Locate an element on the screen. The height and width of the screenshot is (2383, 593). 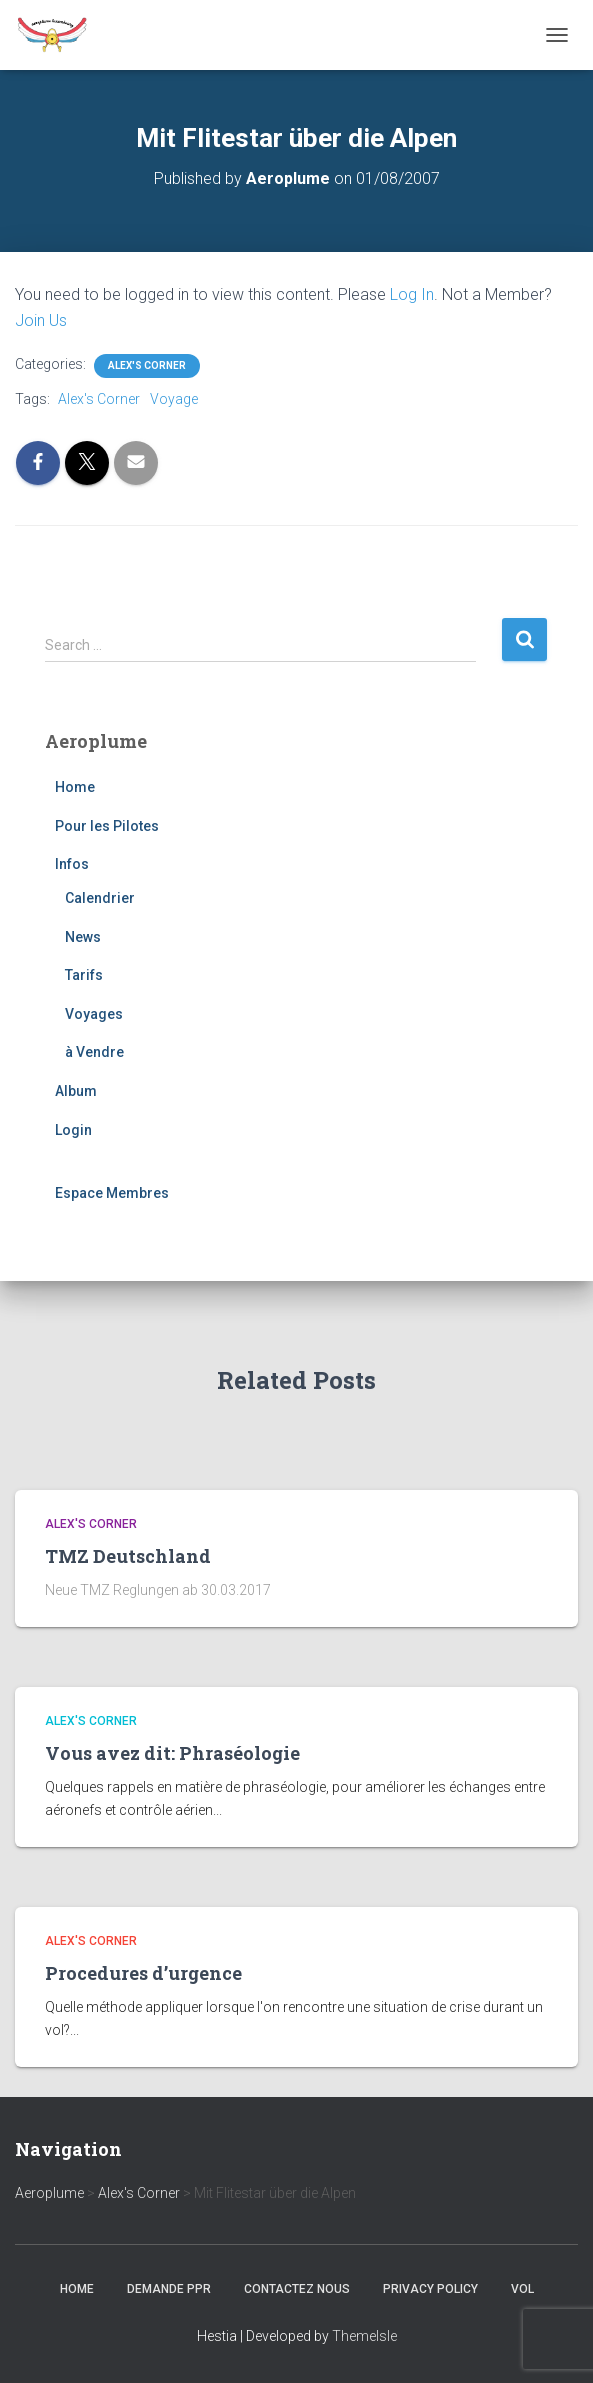
Espace Membres is located at coordinates (112, 1193).